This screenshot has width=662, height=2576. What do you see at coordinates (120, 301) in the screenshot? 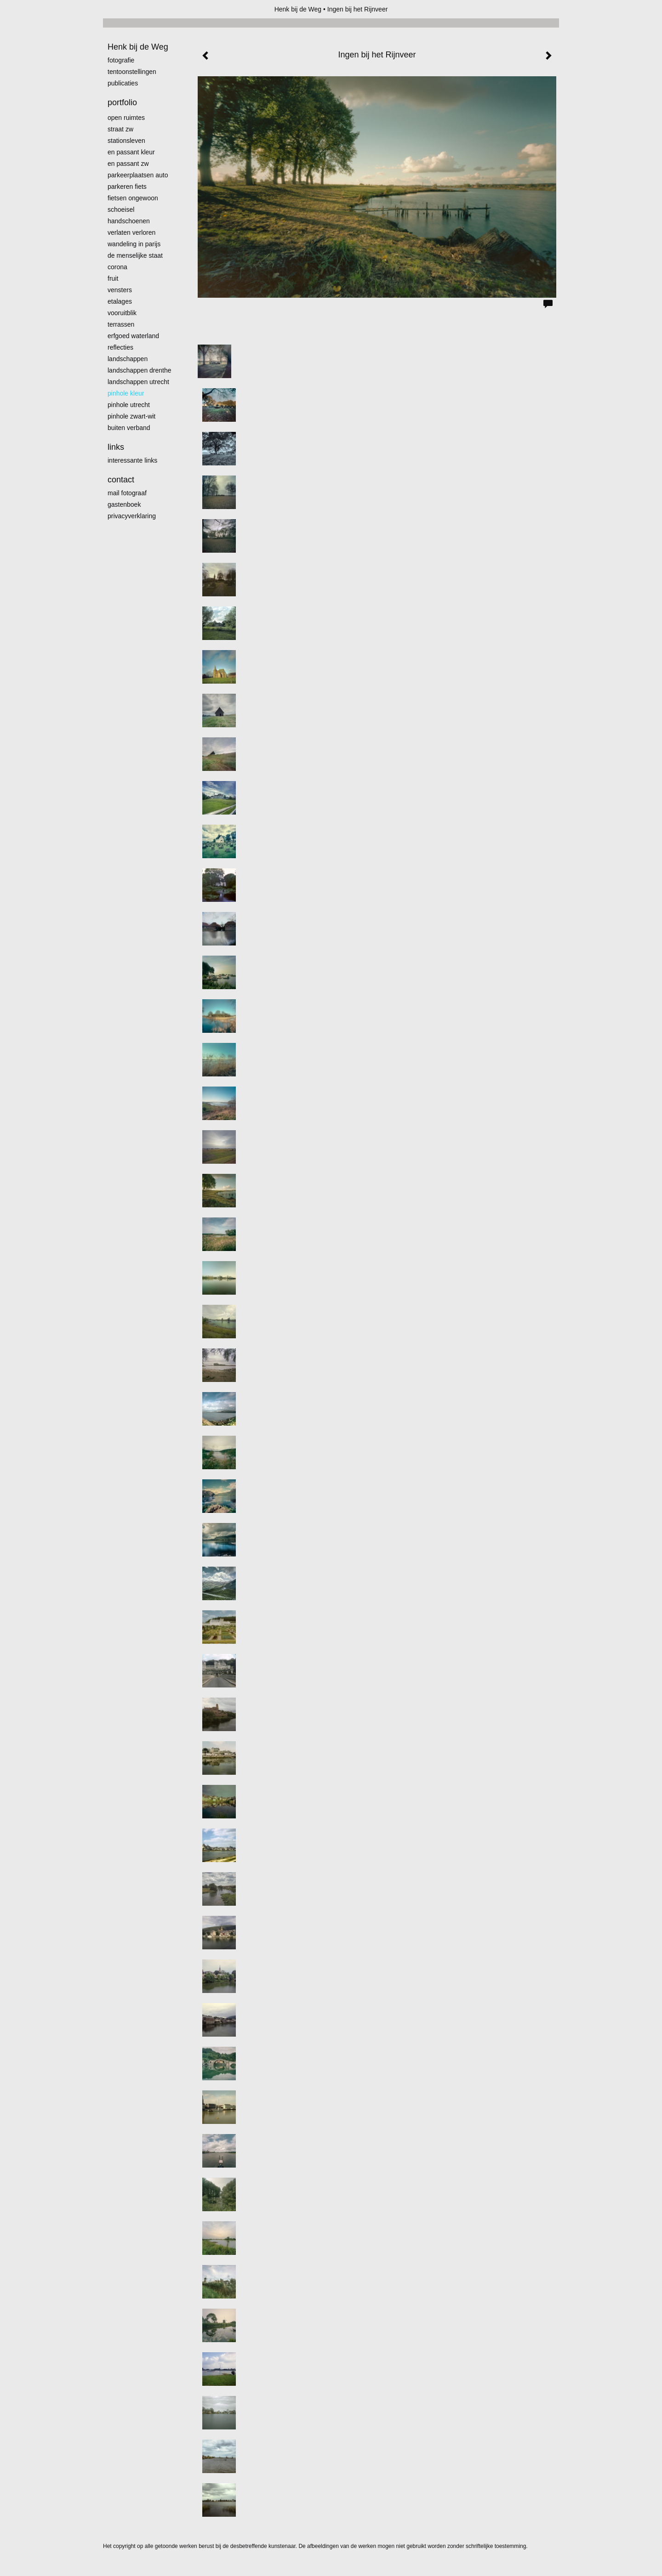
I see `Etalages` at bounding box center [120, 301].